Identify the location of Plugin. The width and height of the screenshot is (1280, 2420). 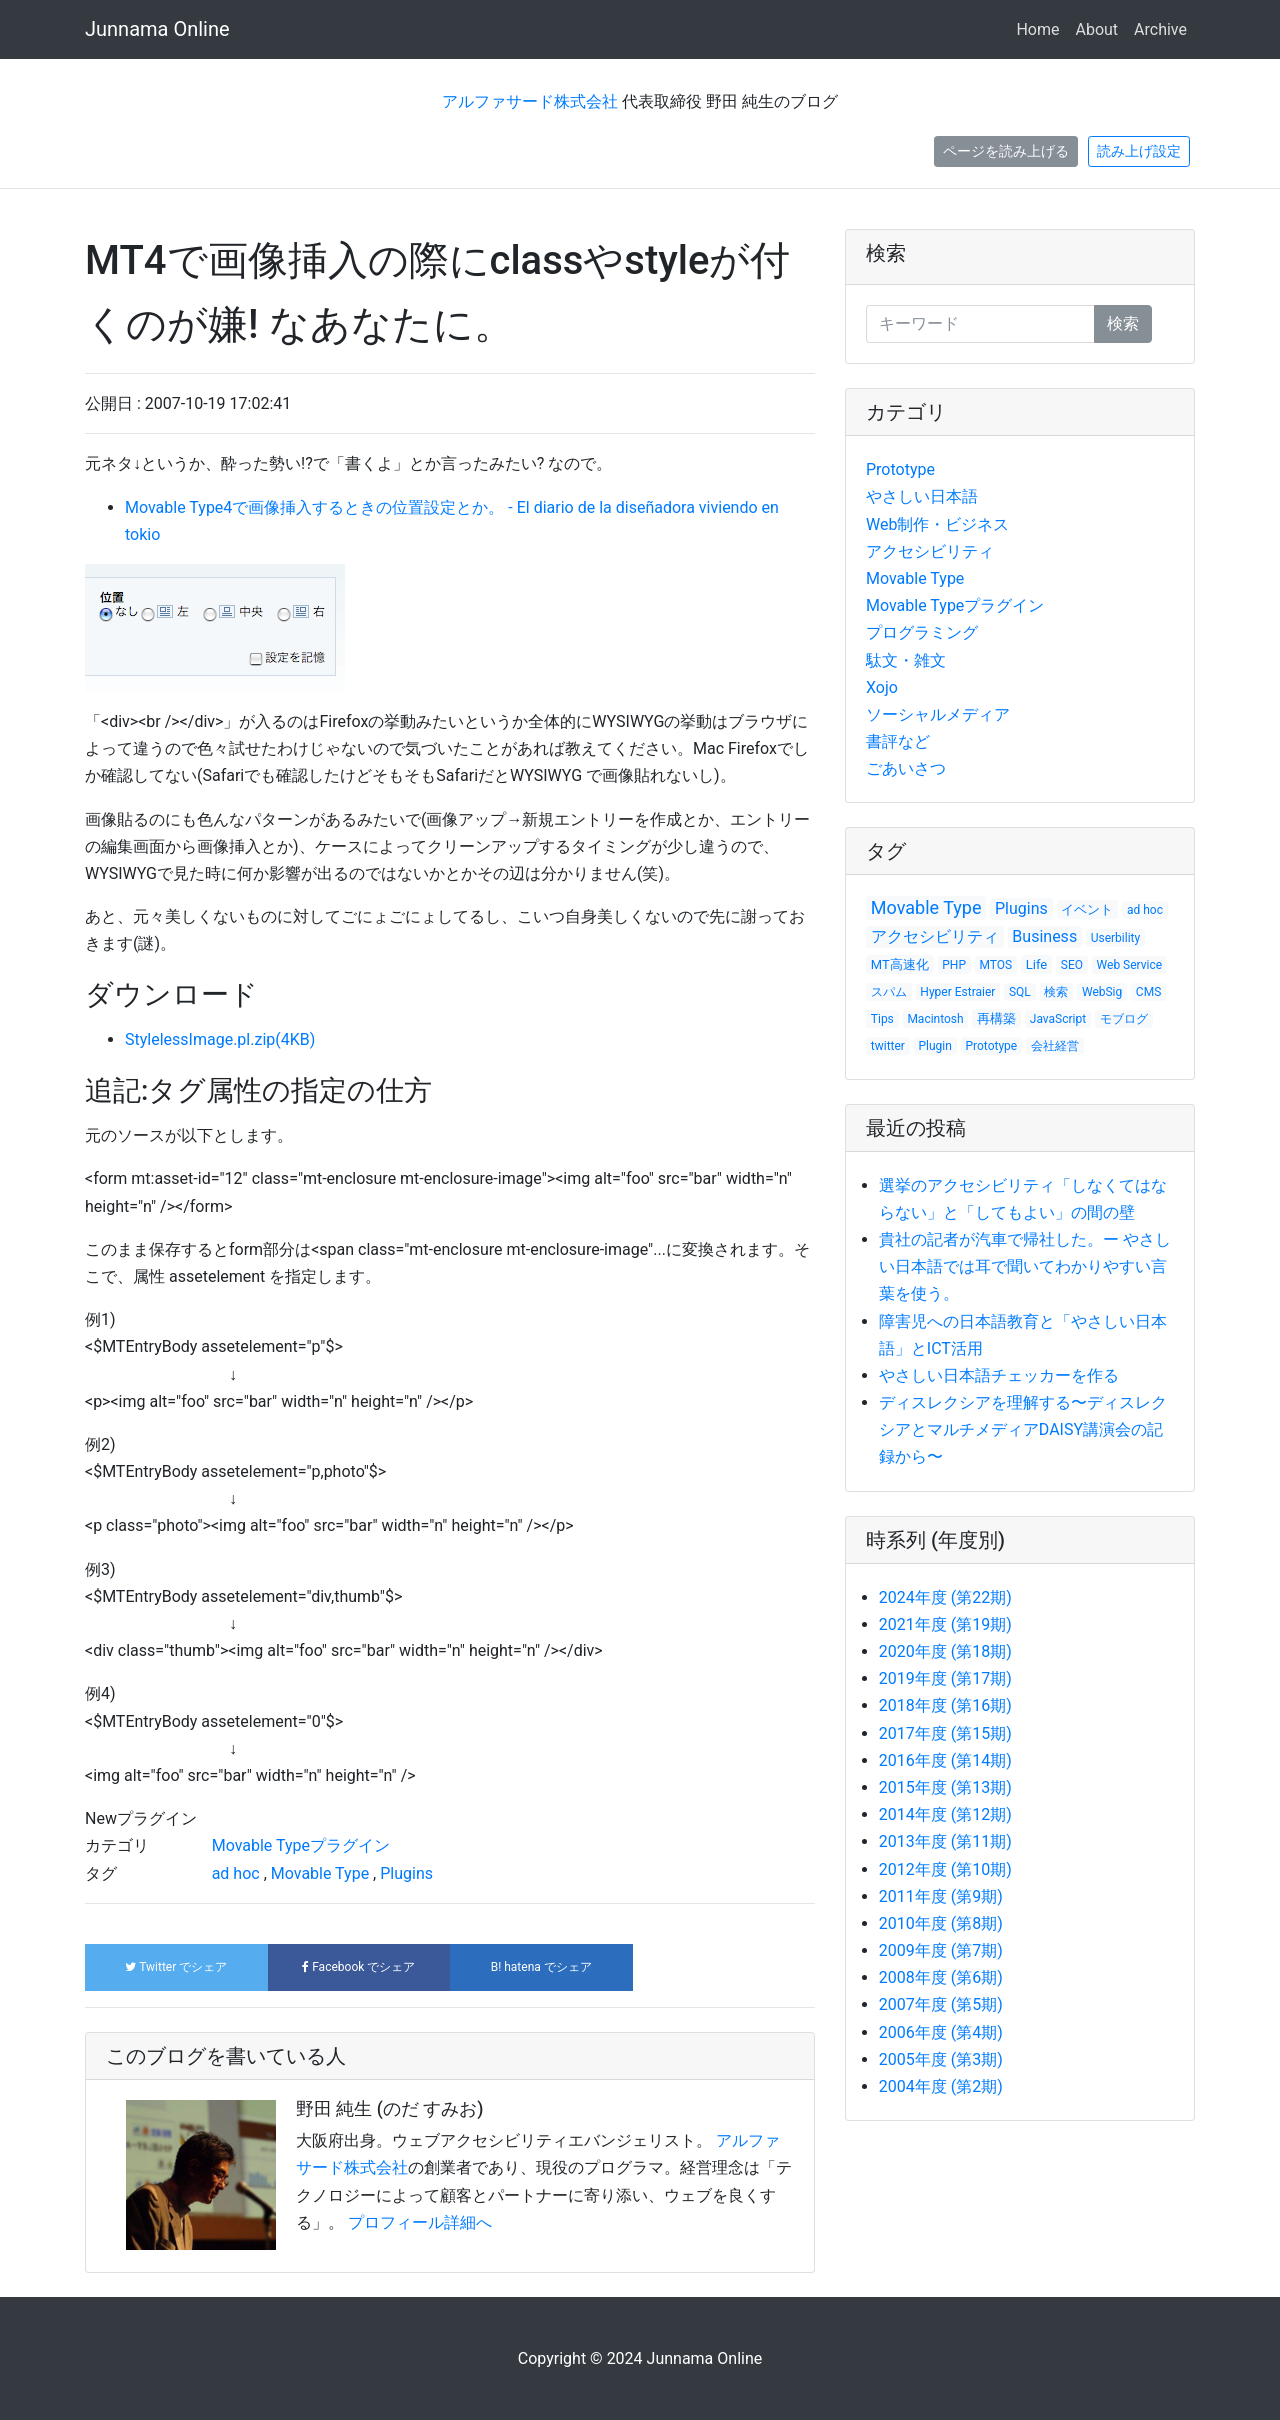
(935, 1046).